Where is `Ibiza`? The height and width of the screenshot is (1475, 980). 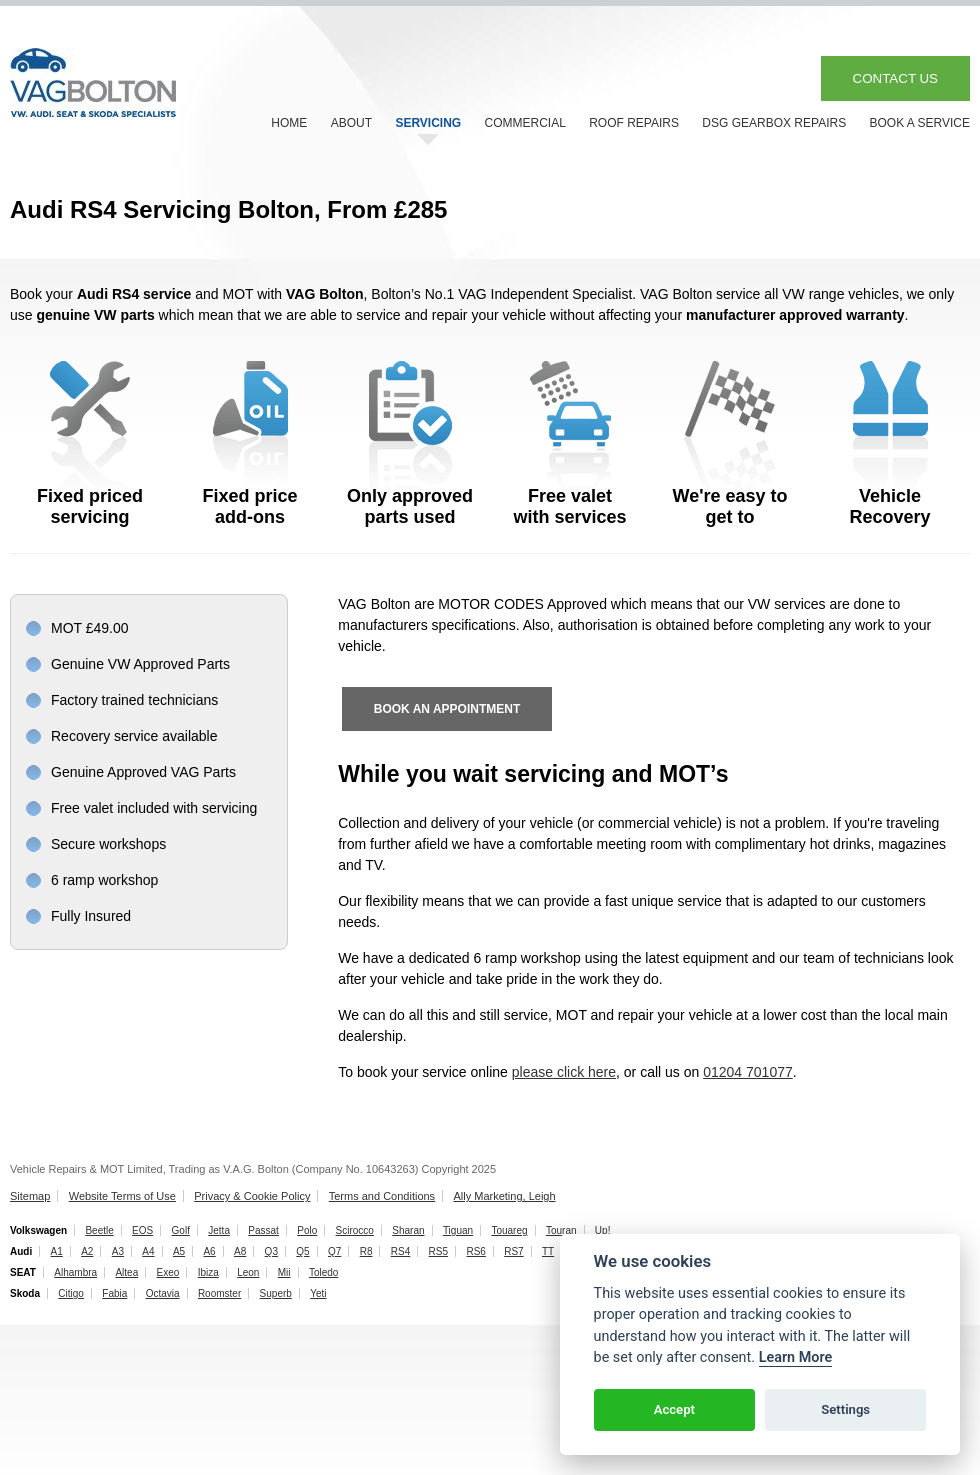 Ibiza is located at coordinates (208, 1272).